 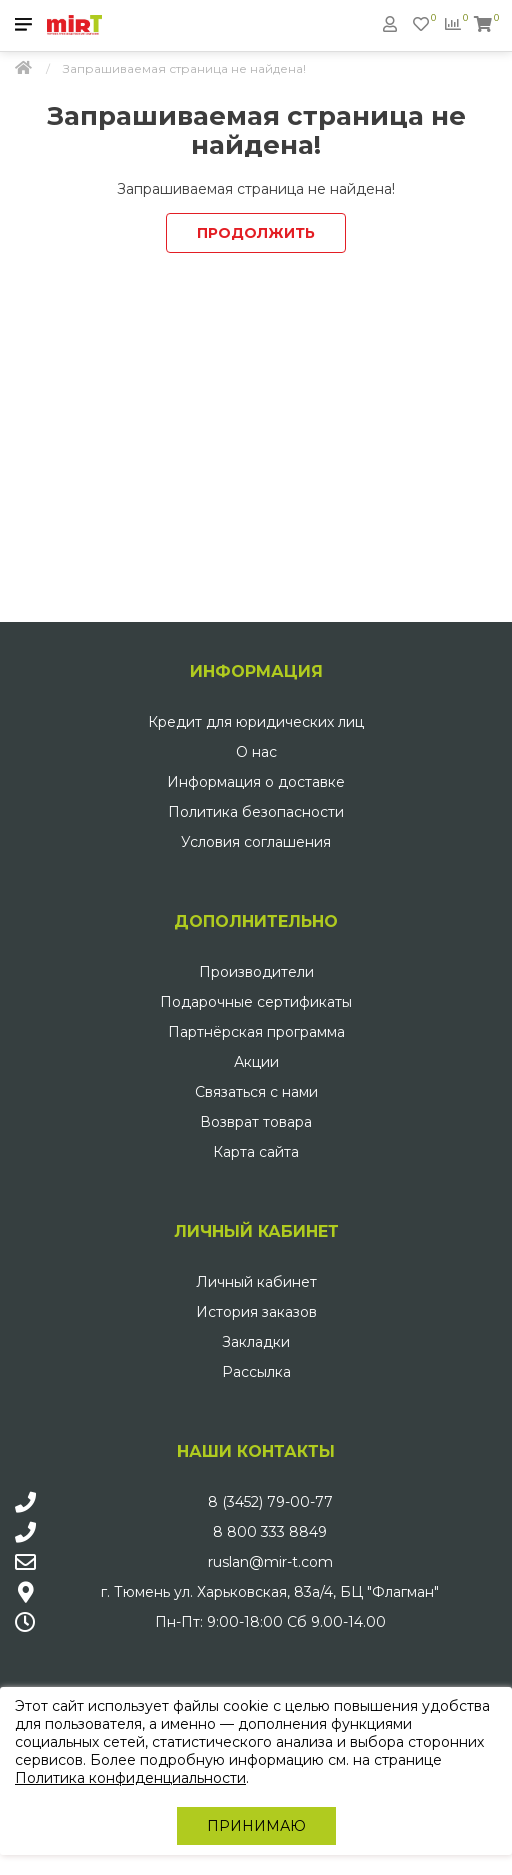 I want to click on Политика конфиденциальности, so click(x=130, y=1778).